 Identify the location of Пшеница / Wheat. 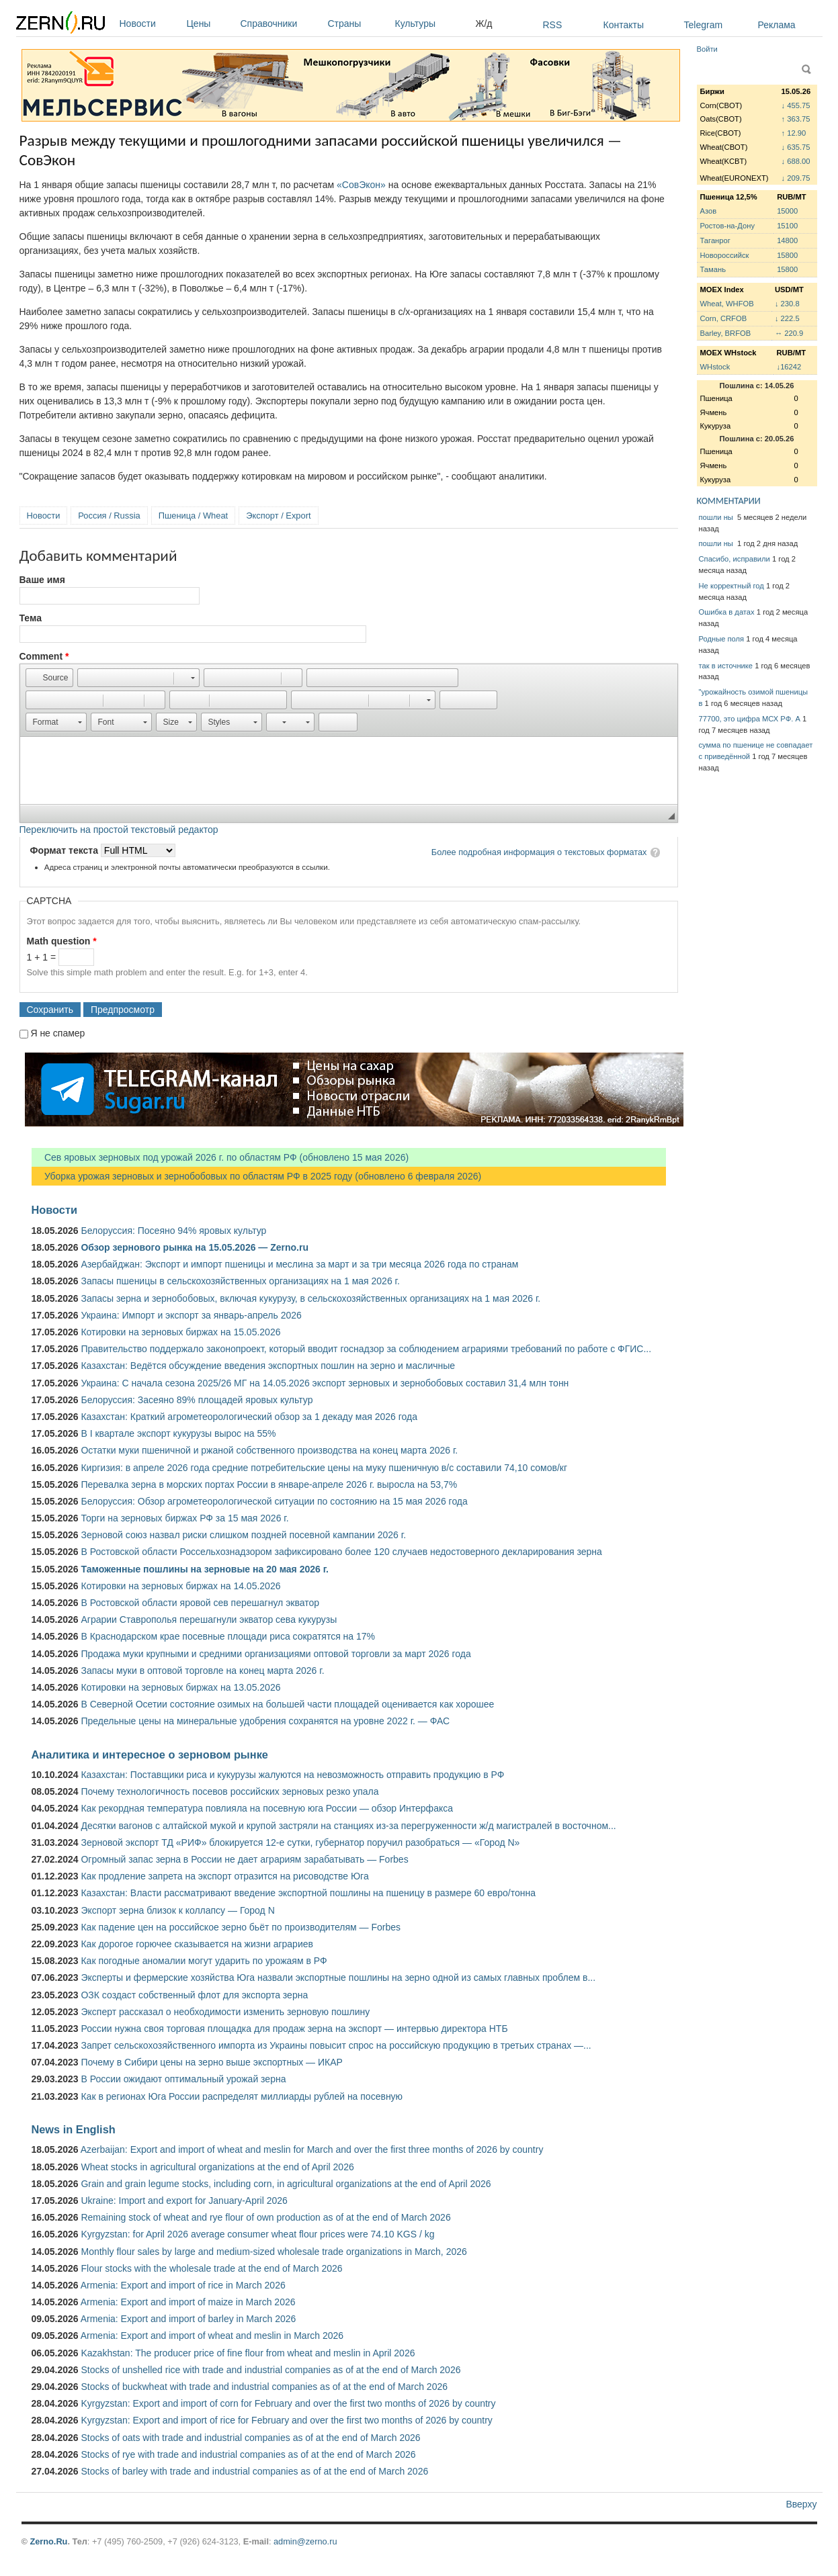
(193, 515).